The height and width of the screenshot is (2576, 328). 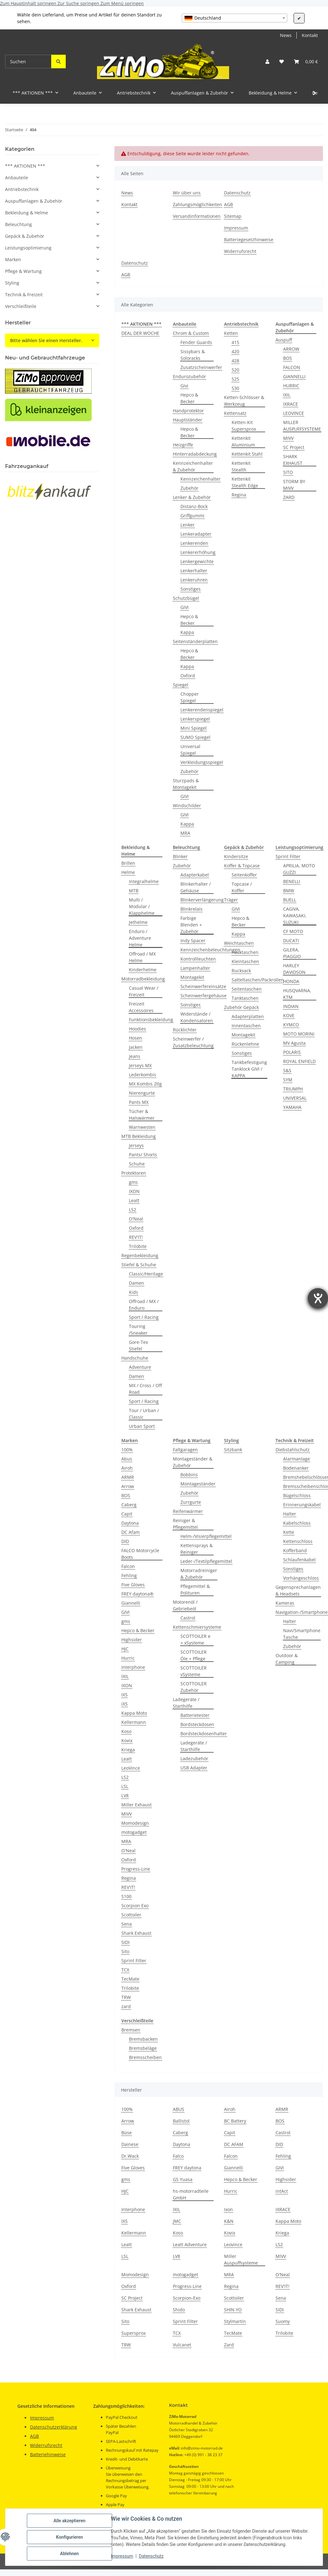 I want to click on [Suchen], so click(x=28, y=61).